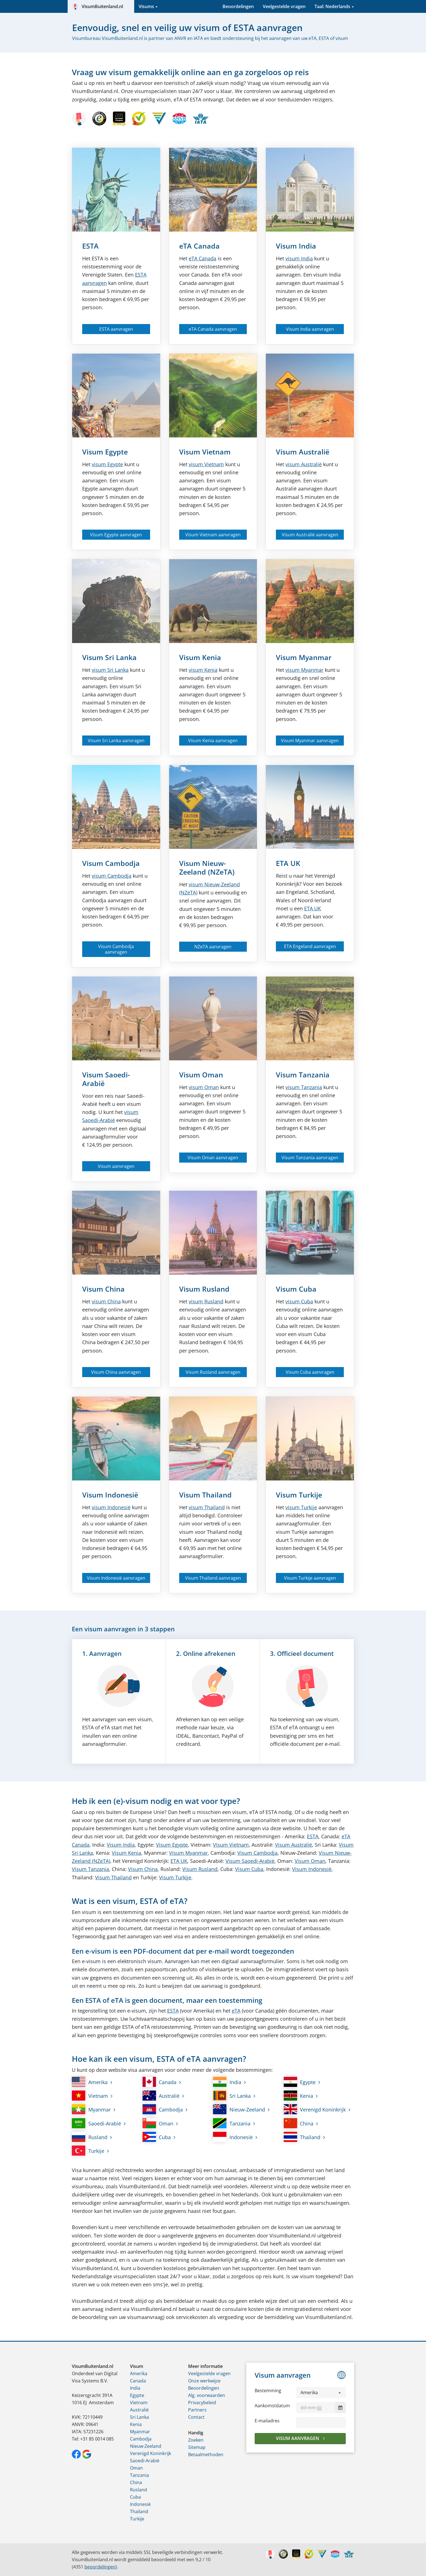  I want to click on Visum India aanvragen, so click(310, 329).